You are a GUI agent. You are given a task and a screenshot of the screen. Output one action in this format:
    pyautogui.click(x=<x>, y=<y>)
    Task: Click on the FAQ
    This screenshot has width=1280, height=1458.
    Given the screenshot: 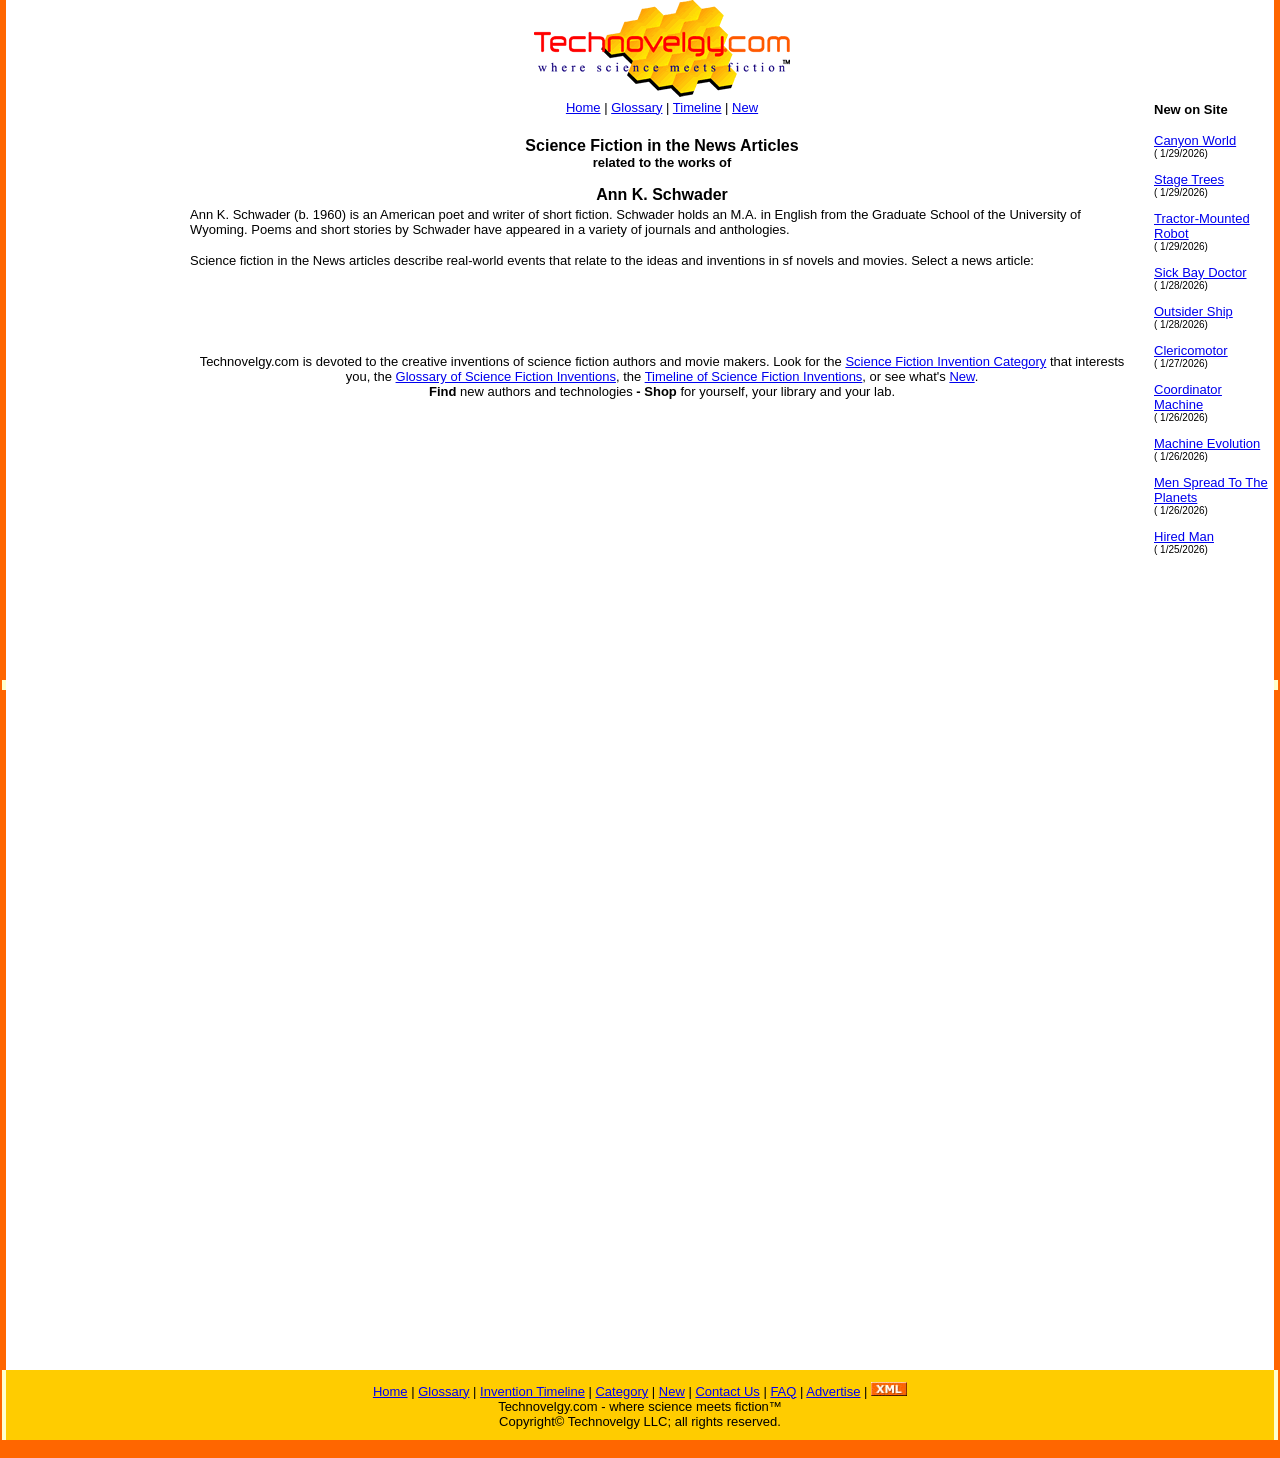 What is the action you would take?
    pyautogui.click(x=783, y=1391)
    